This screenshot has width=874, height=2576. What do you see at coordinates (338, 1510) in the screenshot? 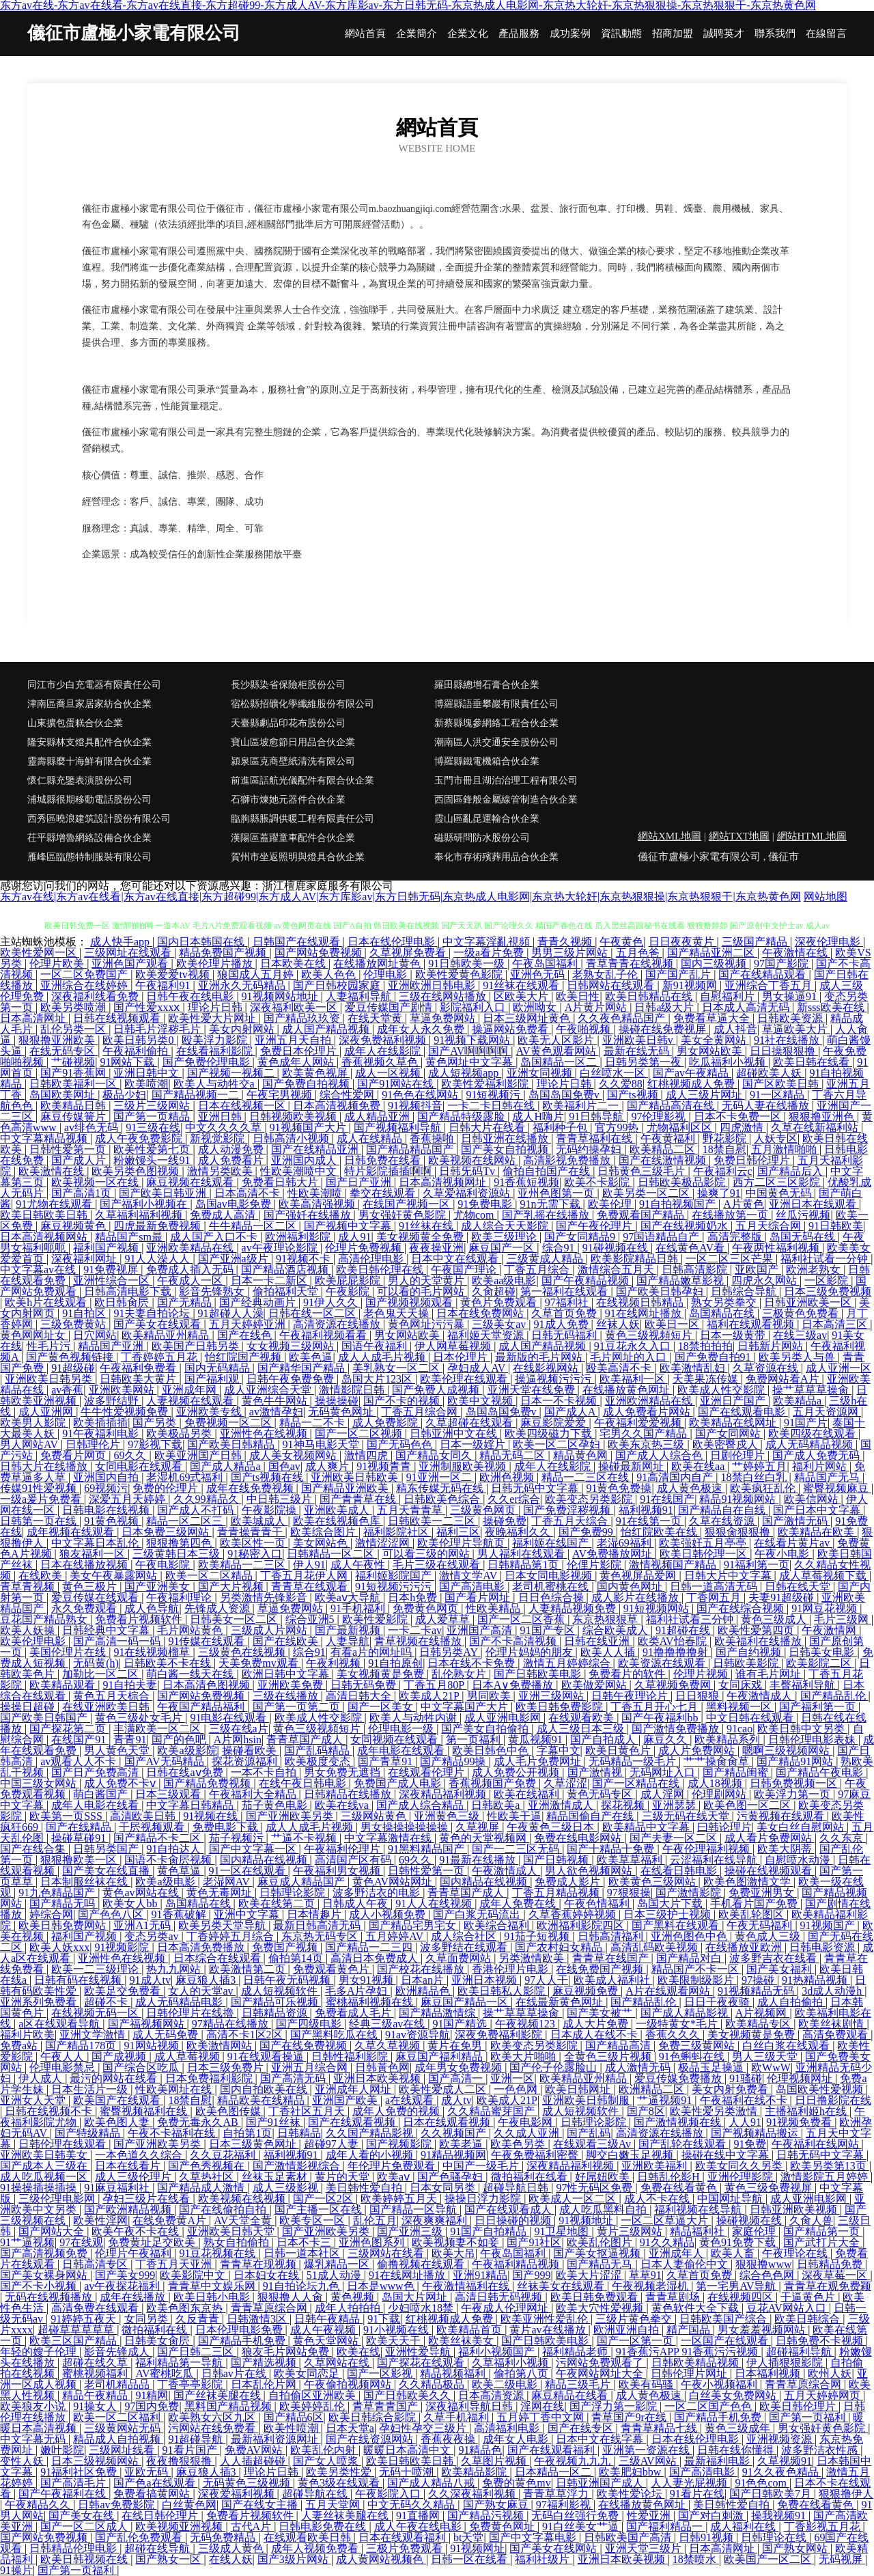
I see `亚洲欧美成人` at bounding box center [338, 1510].